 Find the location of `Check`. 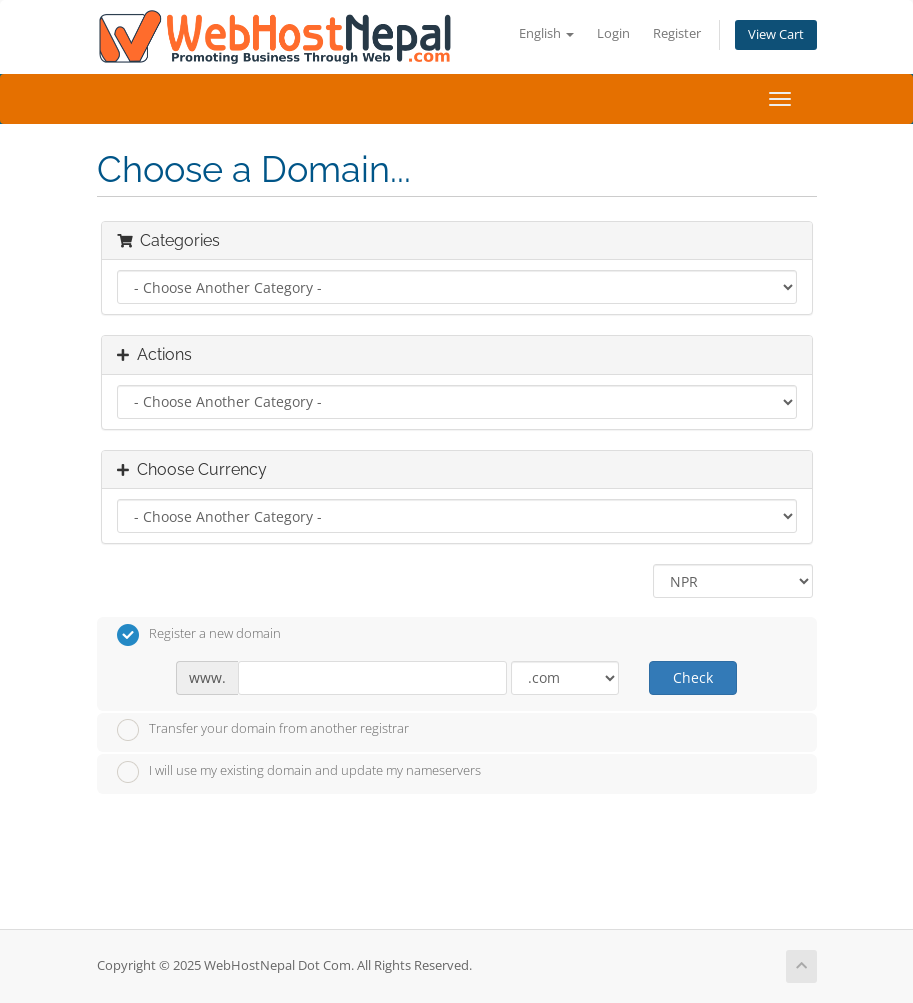

Check is located at coordinates (693, 677).